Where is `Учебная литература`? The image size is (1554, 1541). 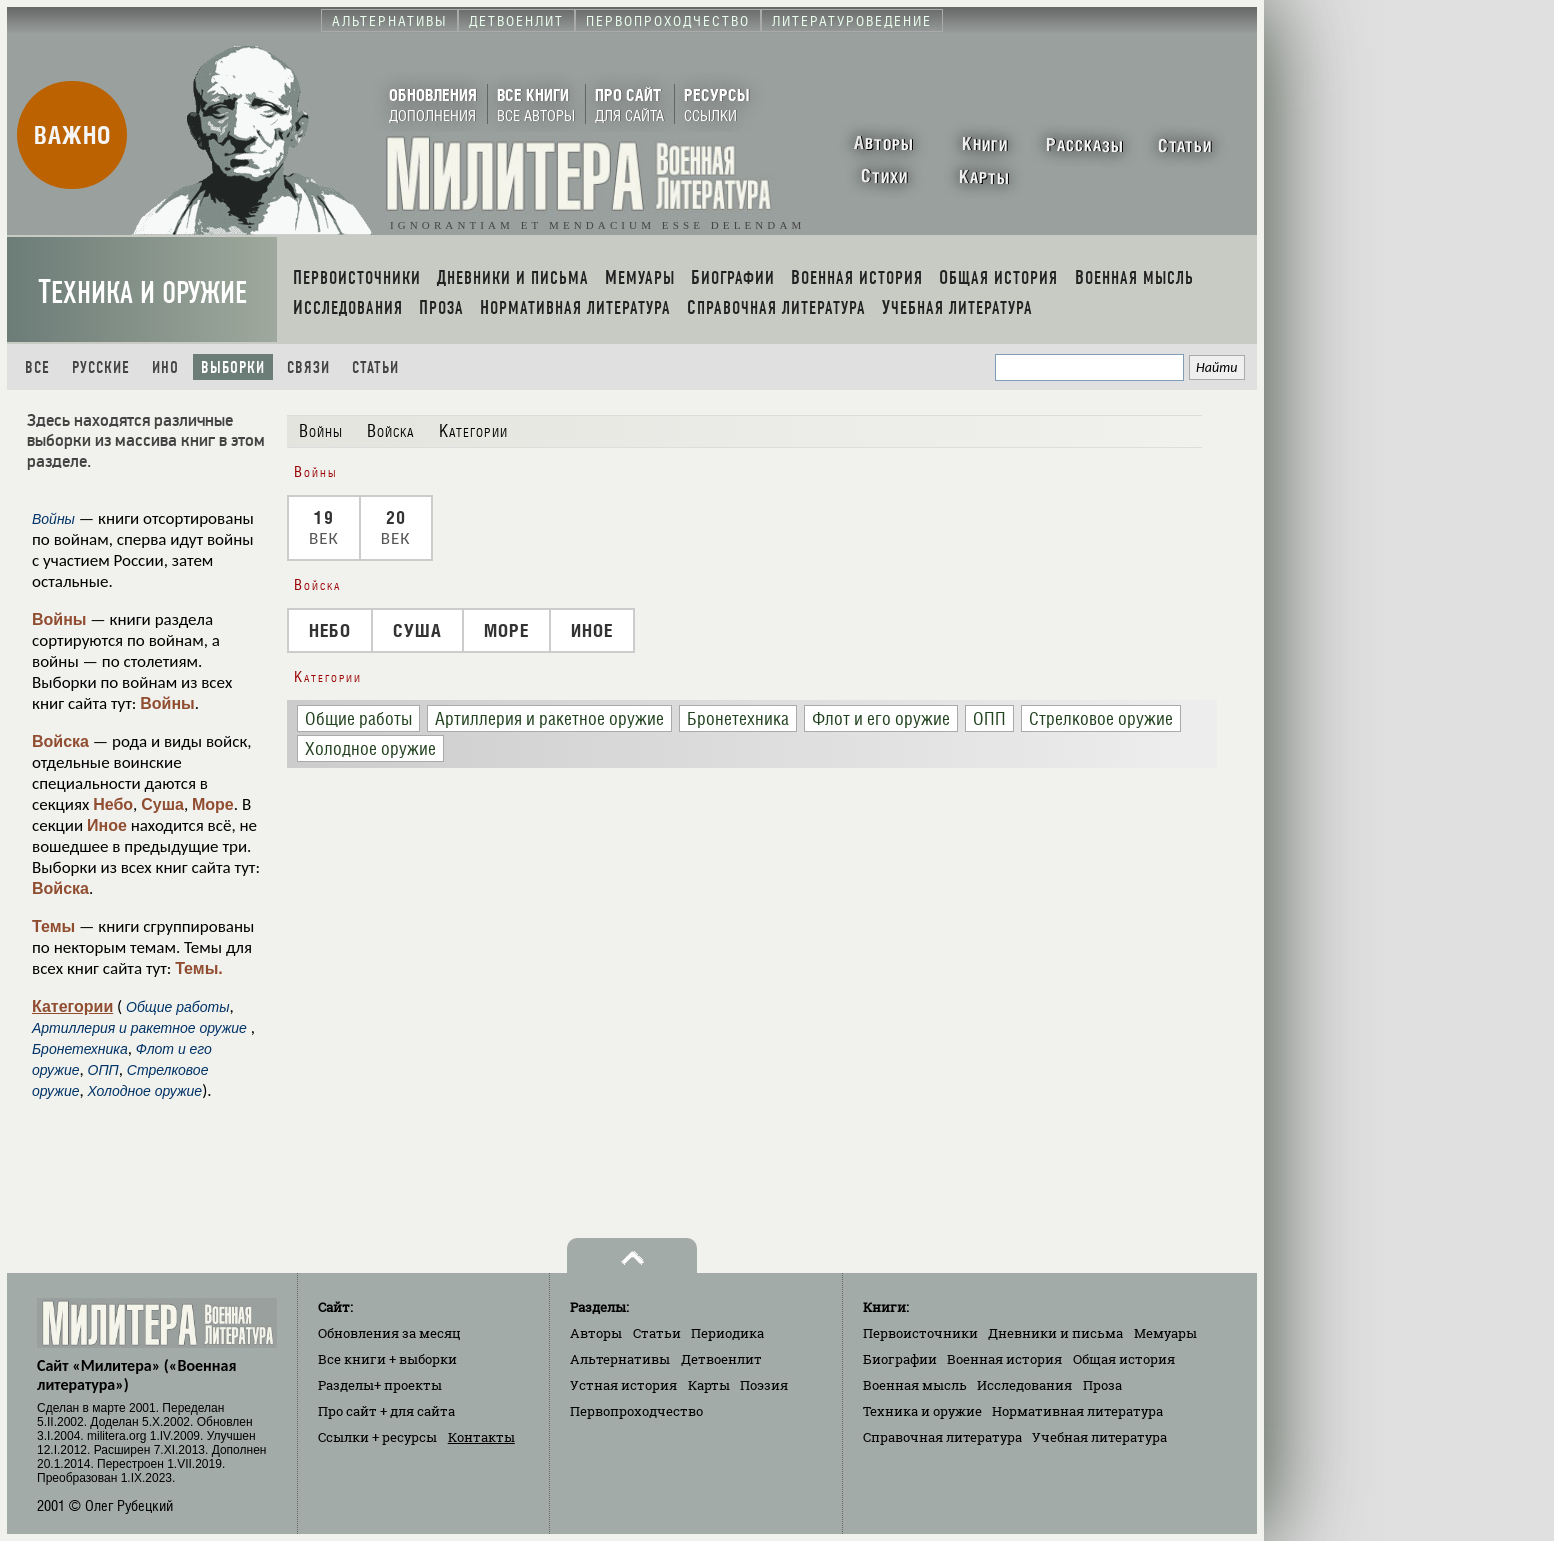
Учебная литература is located at coordinates (1099, 1437).